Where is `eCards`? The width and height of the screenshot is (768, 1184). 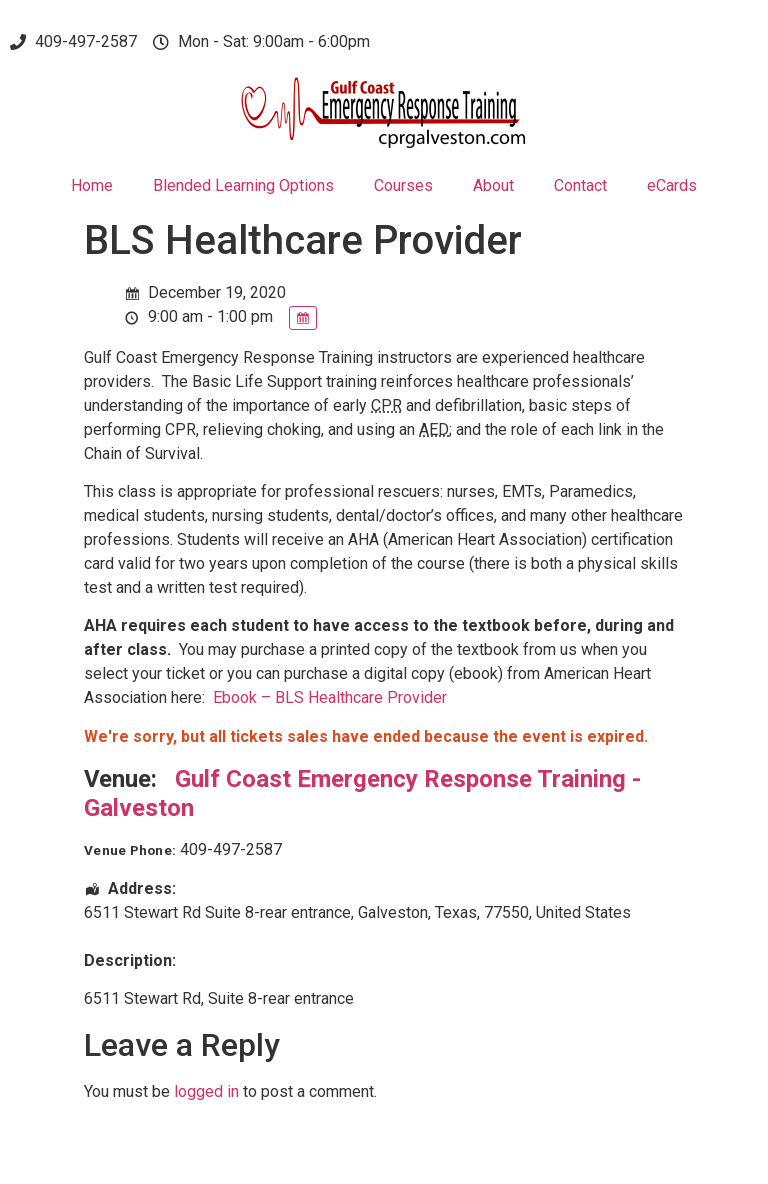 eCards is located at coordinates (672, 185).